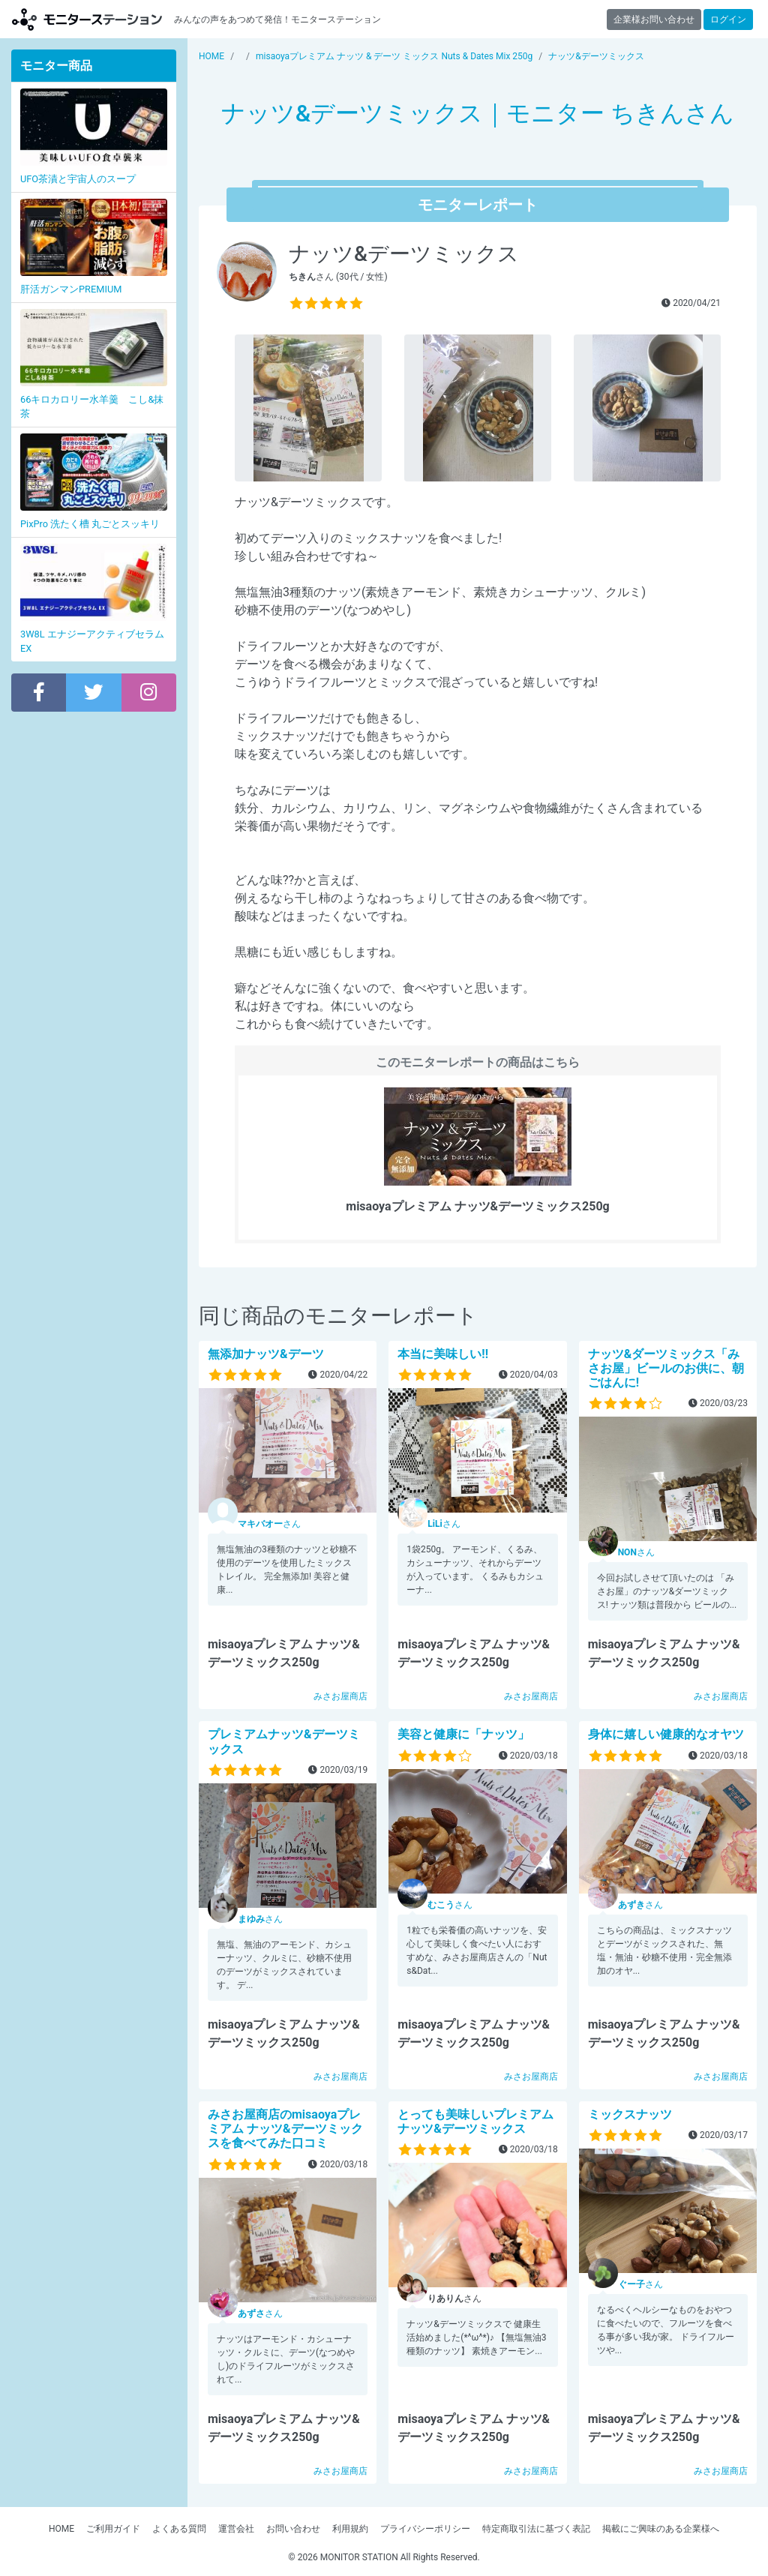  What do you see at coordinates (266, 1354) in the screenshot?
I see `無添加ナッツ&デーツ` at bounding box center [266, 1354].